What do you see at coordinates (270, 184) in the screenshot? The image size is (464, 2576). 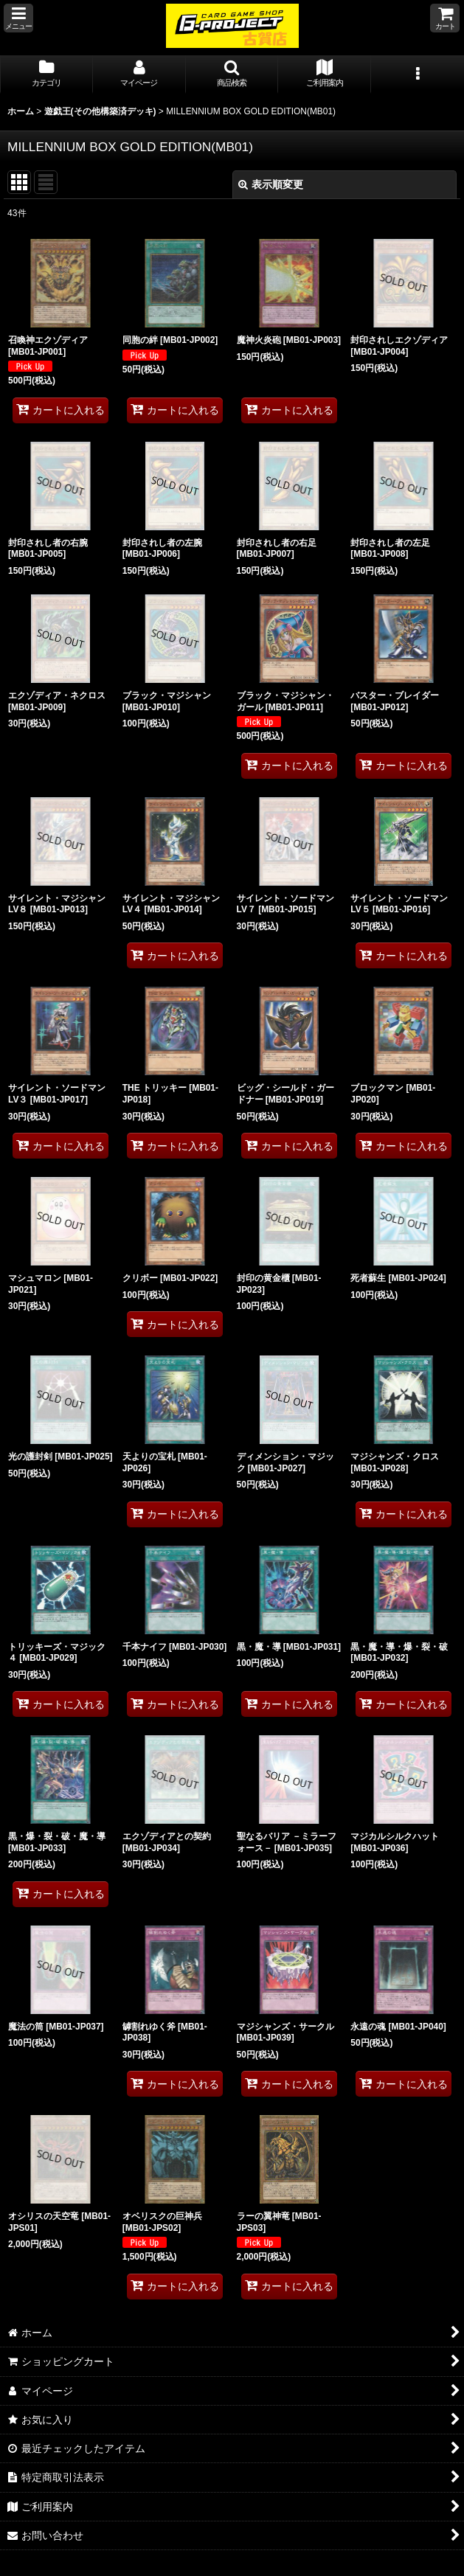 I see `表示順変更 [button]` at bounding box center [270, 184].